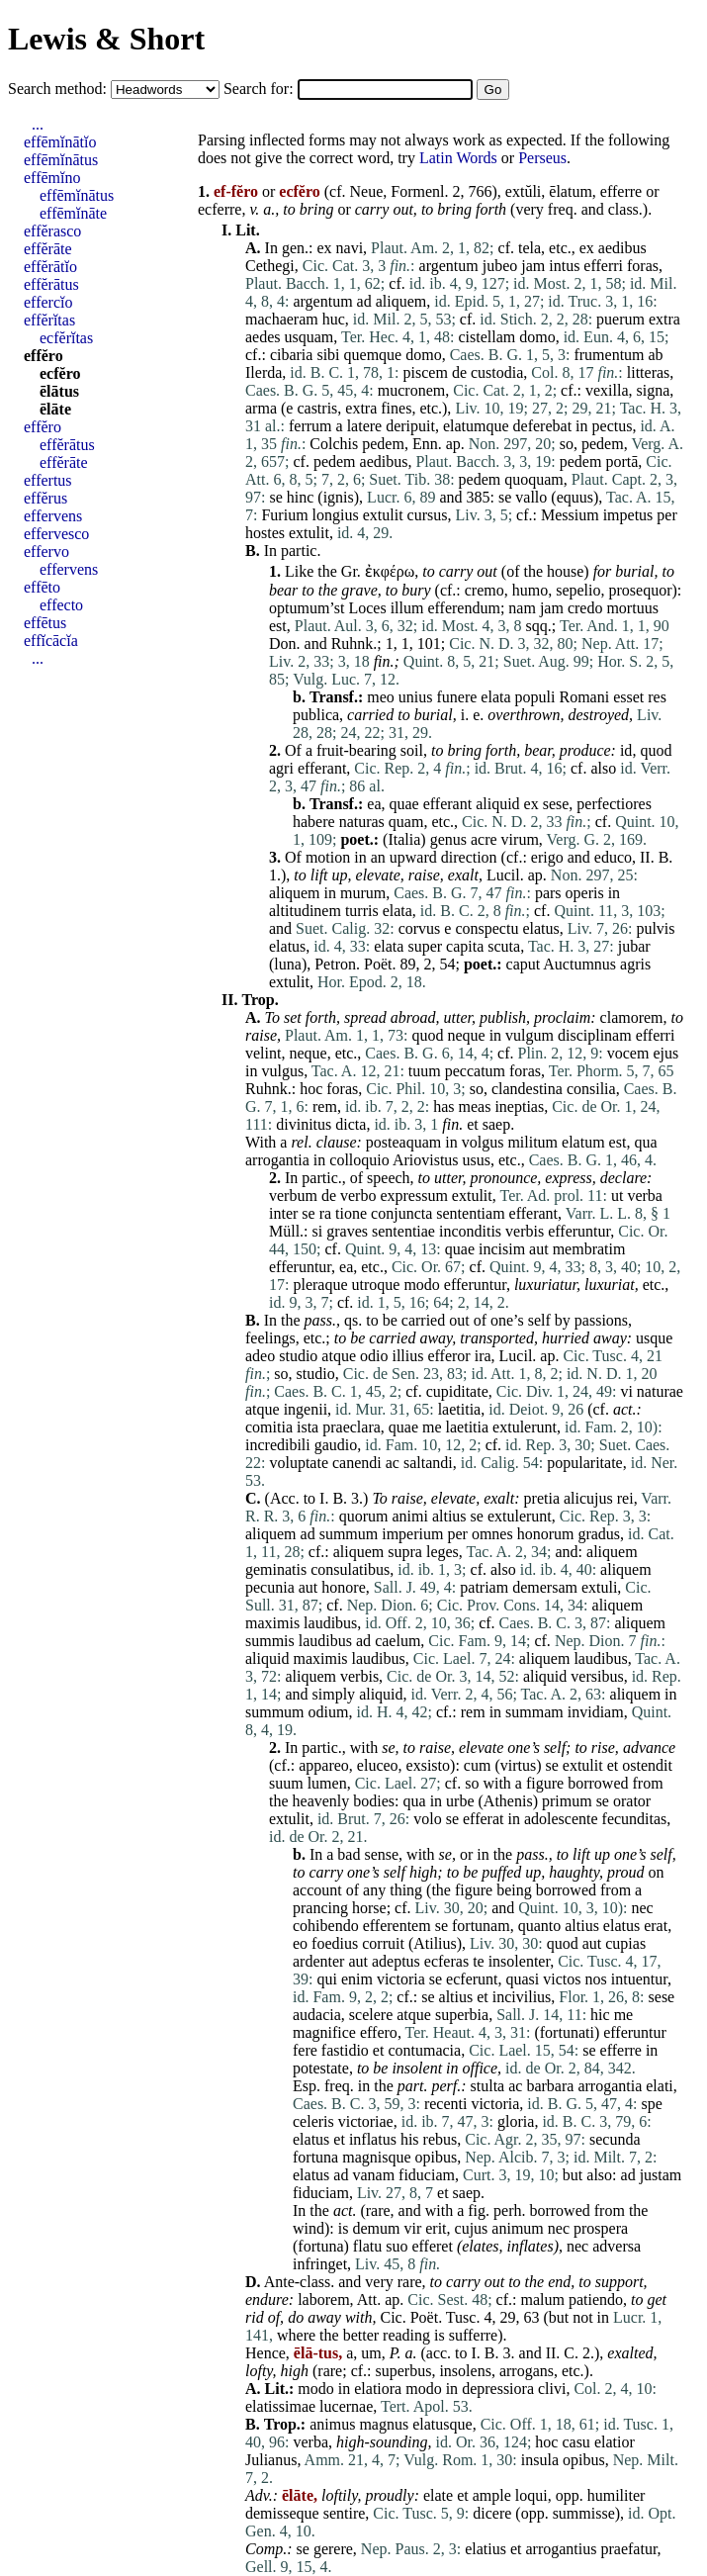 The image size is (707, 2576). I want to click on deferebat, so click(543, 425).